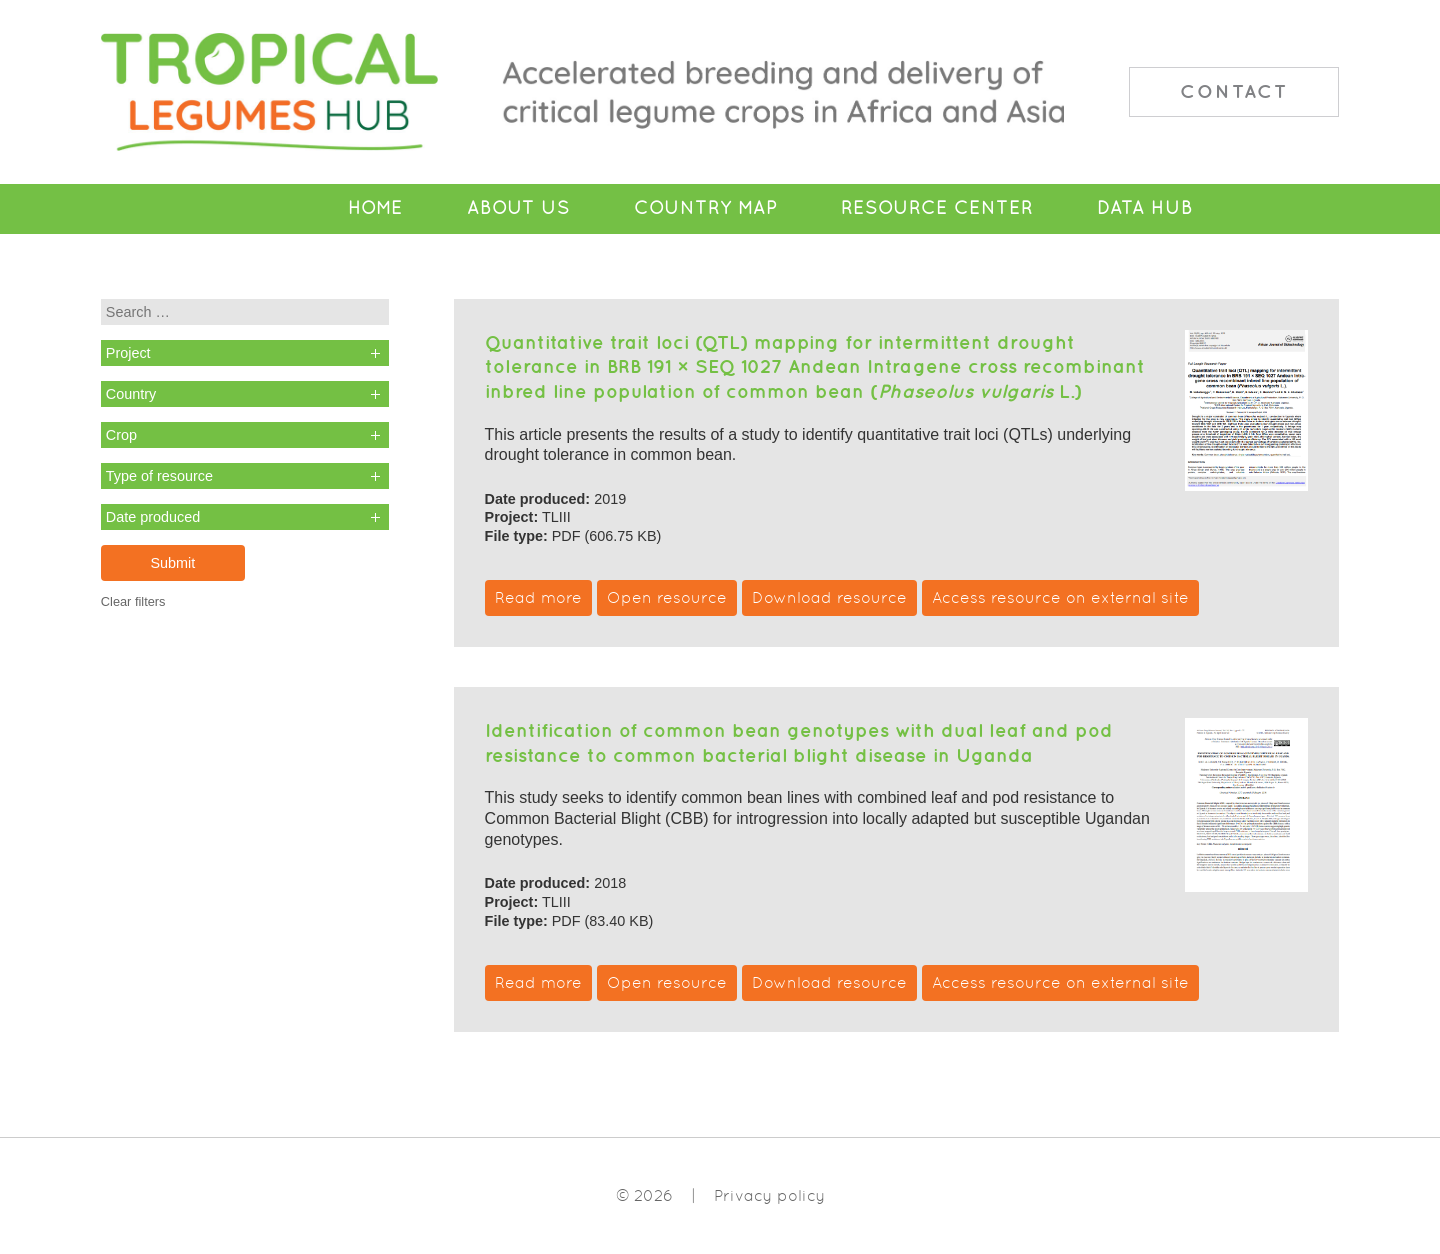 The height and width of the screenshot is (1254, 1440). Describe the element at coordinates (159, 476) in the screenshot. I see `Type of resource` at that location.